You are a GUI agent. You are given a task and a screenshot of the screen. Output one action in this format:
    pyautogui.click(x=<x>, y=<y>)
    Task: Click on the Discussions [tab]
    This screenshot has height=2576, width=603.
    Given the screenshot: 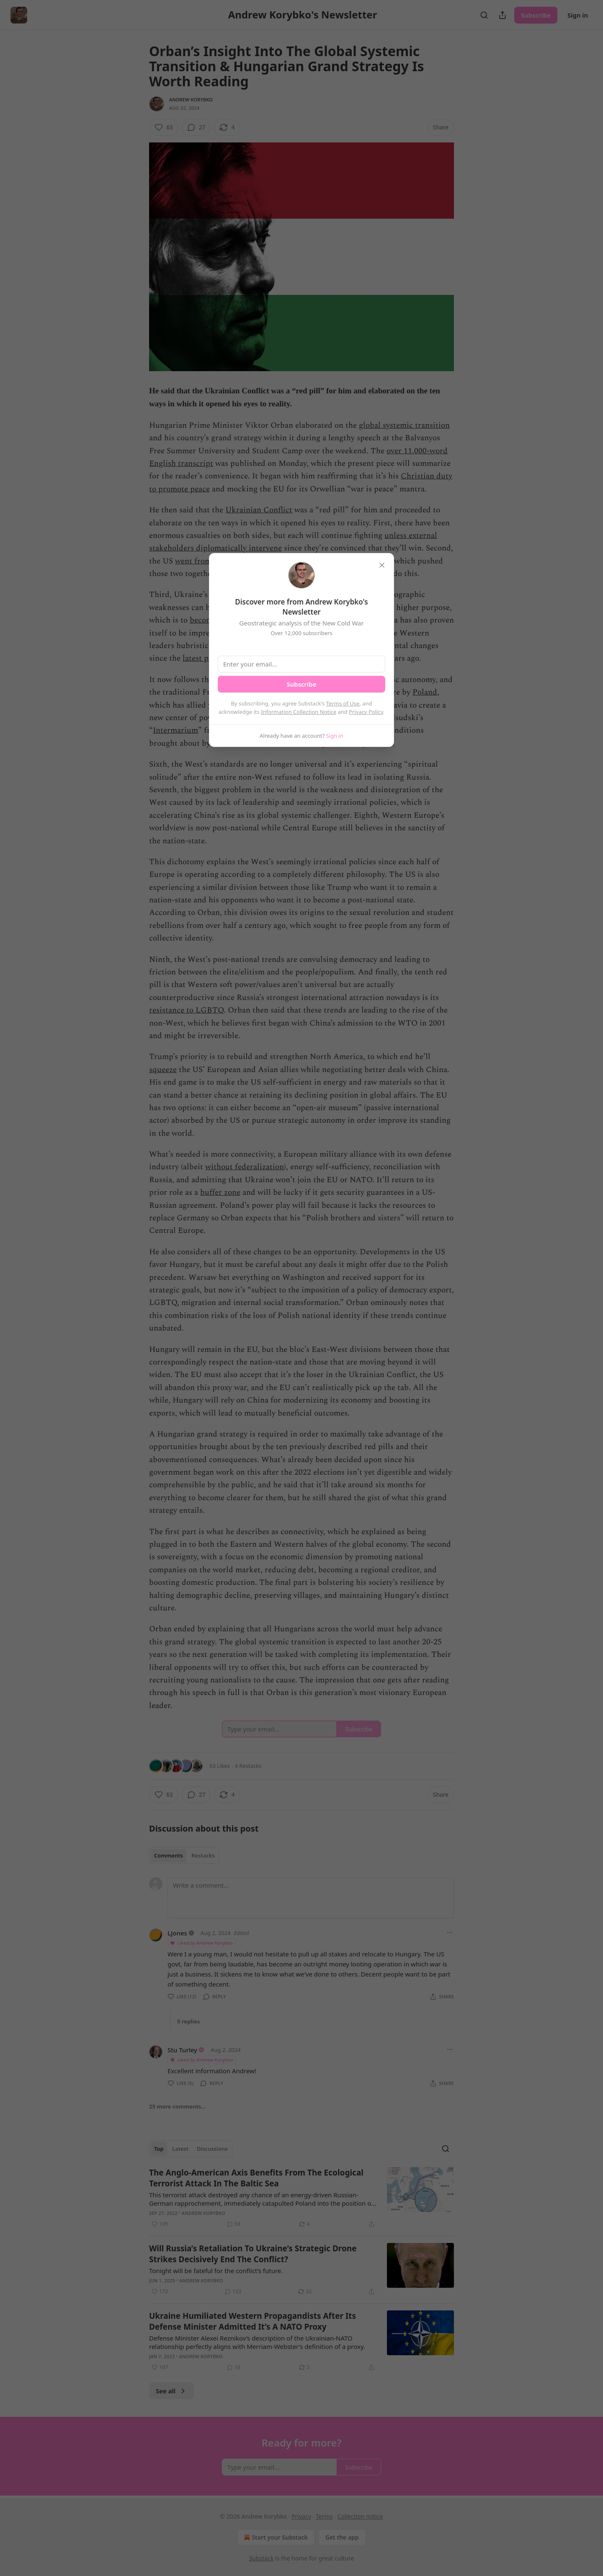 What is the action you would take?
    pyautogui.click(x=212, y=2148)
    